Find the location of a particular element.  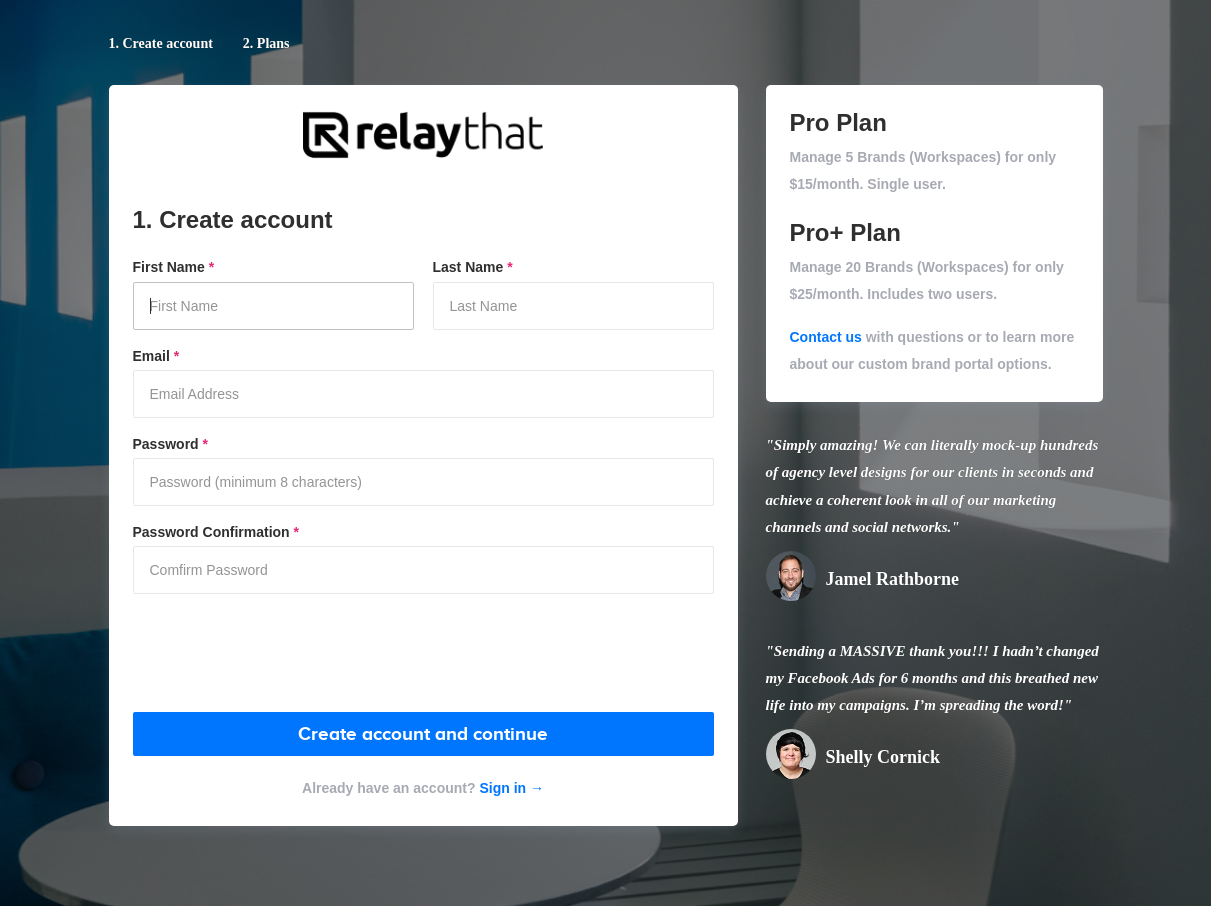

Last Name is located at coordinates (473, 267).